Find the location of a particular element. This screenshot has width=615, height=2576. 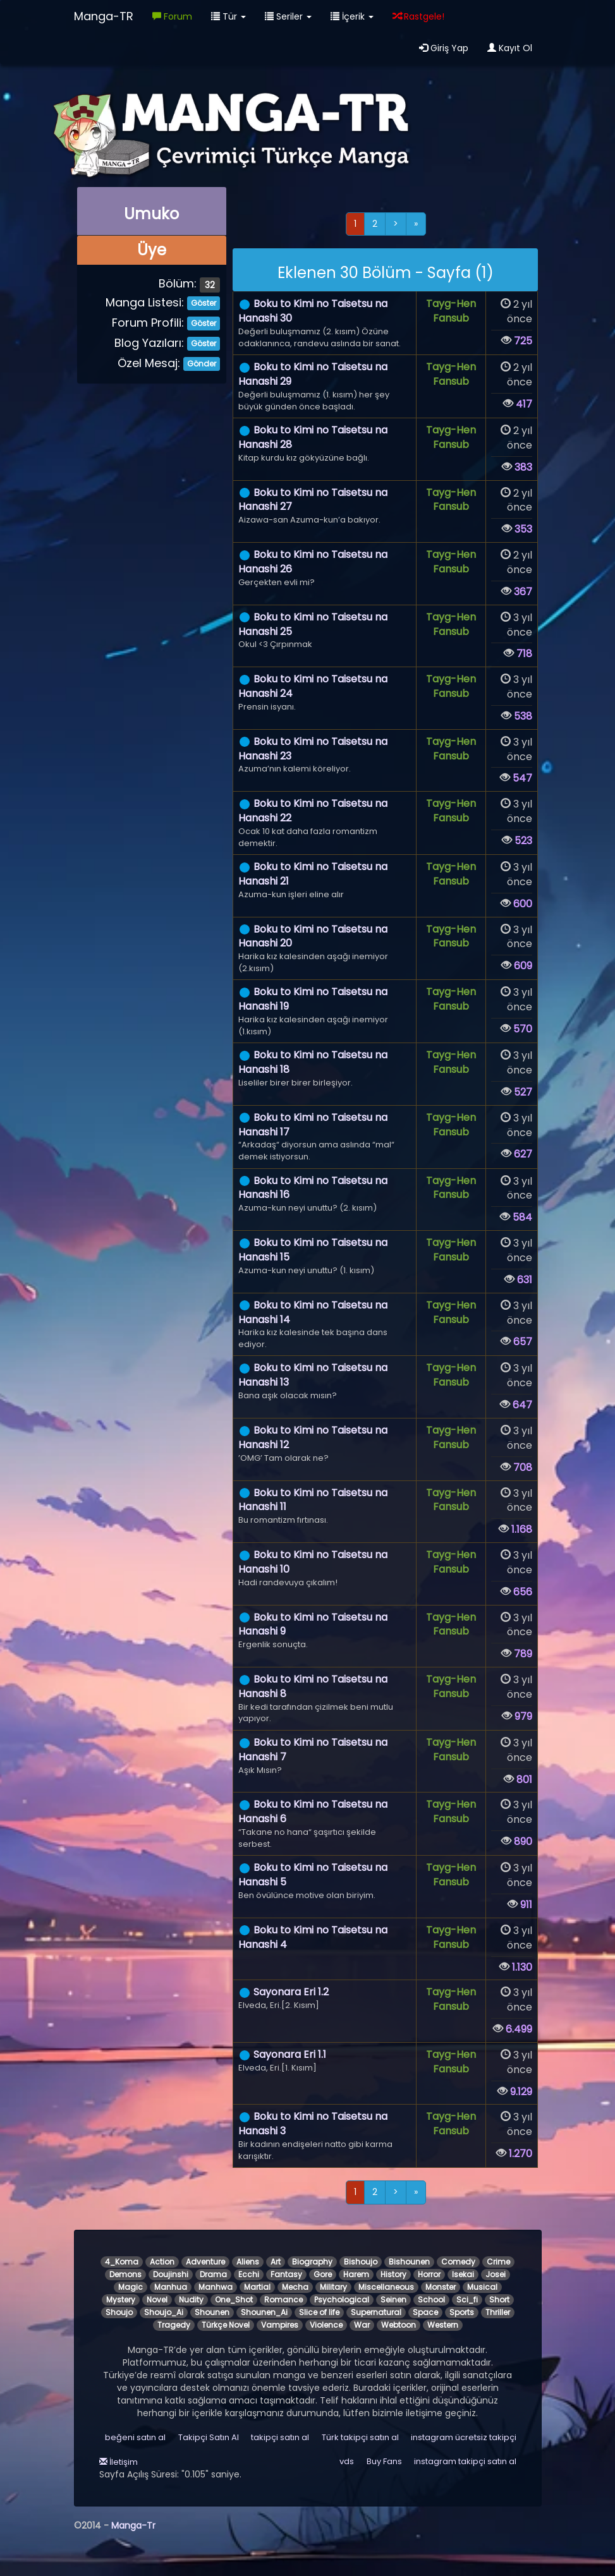

Mystery is located at coordinates (120, 2299).